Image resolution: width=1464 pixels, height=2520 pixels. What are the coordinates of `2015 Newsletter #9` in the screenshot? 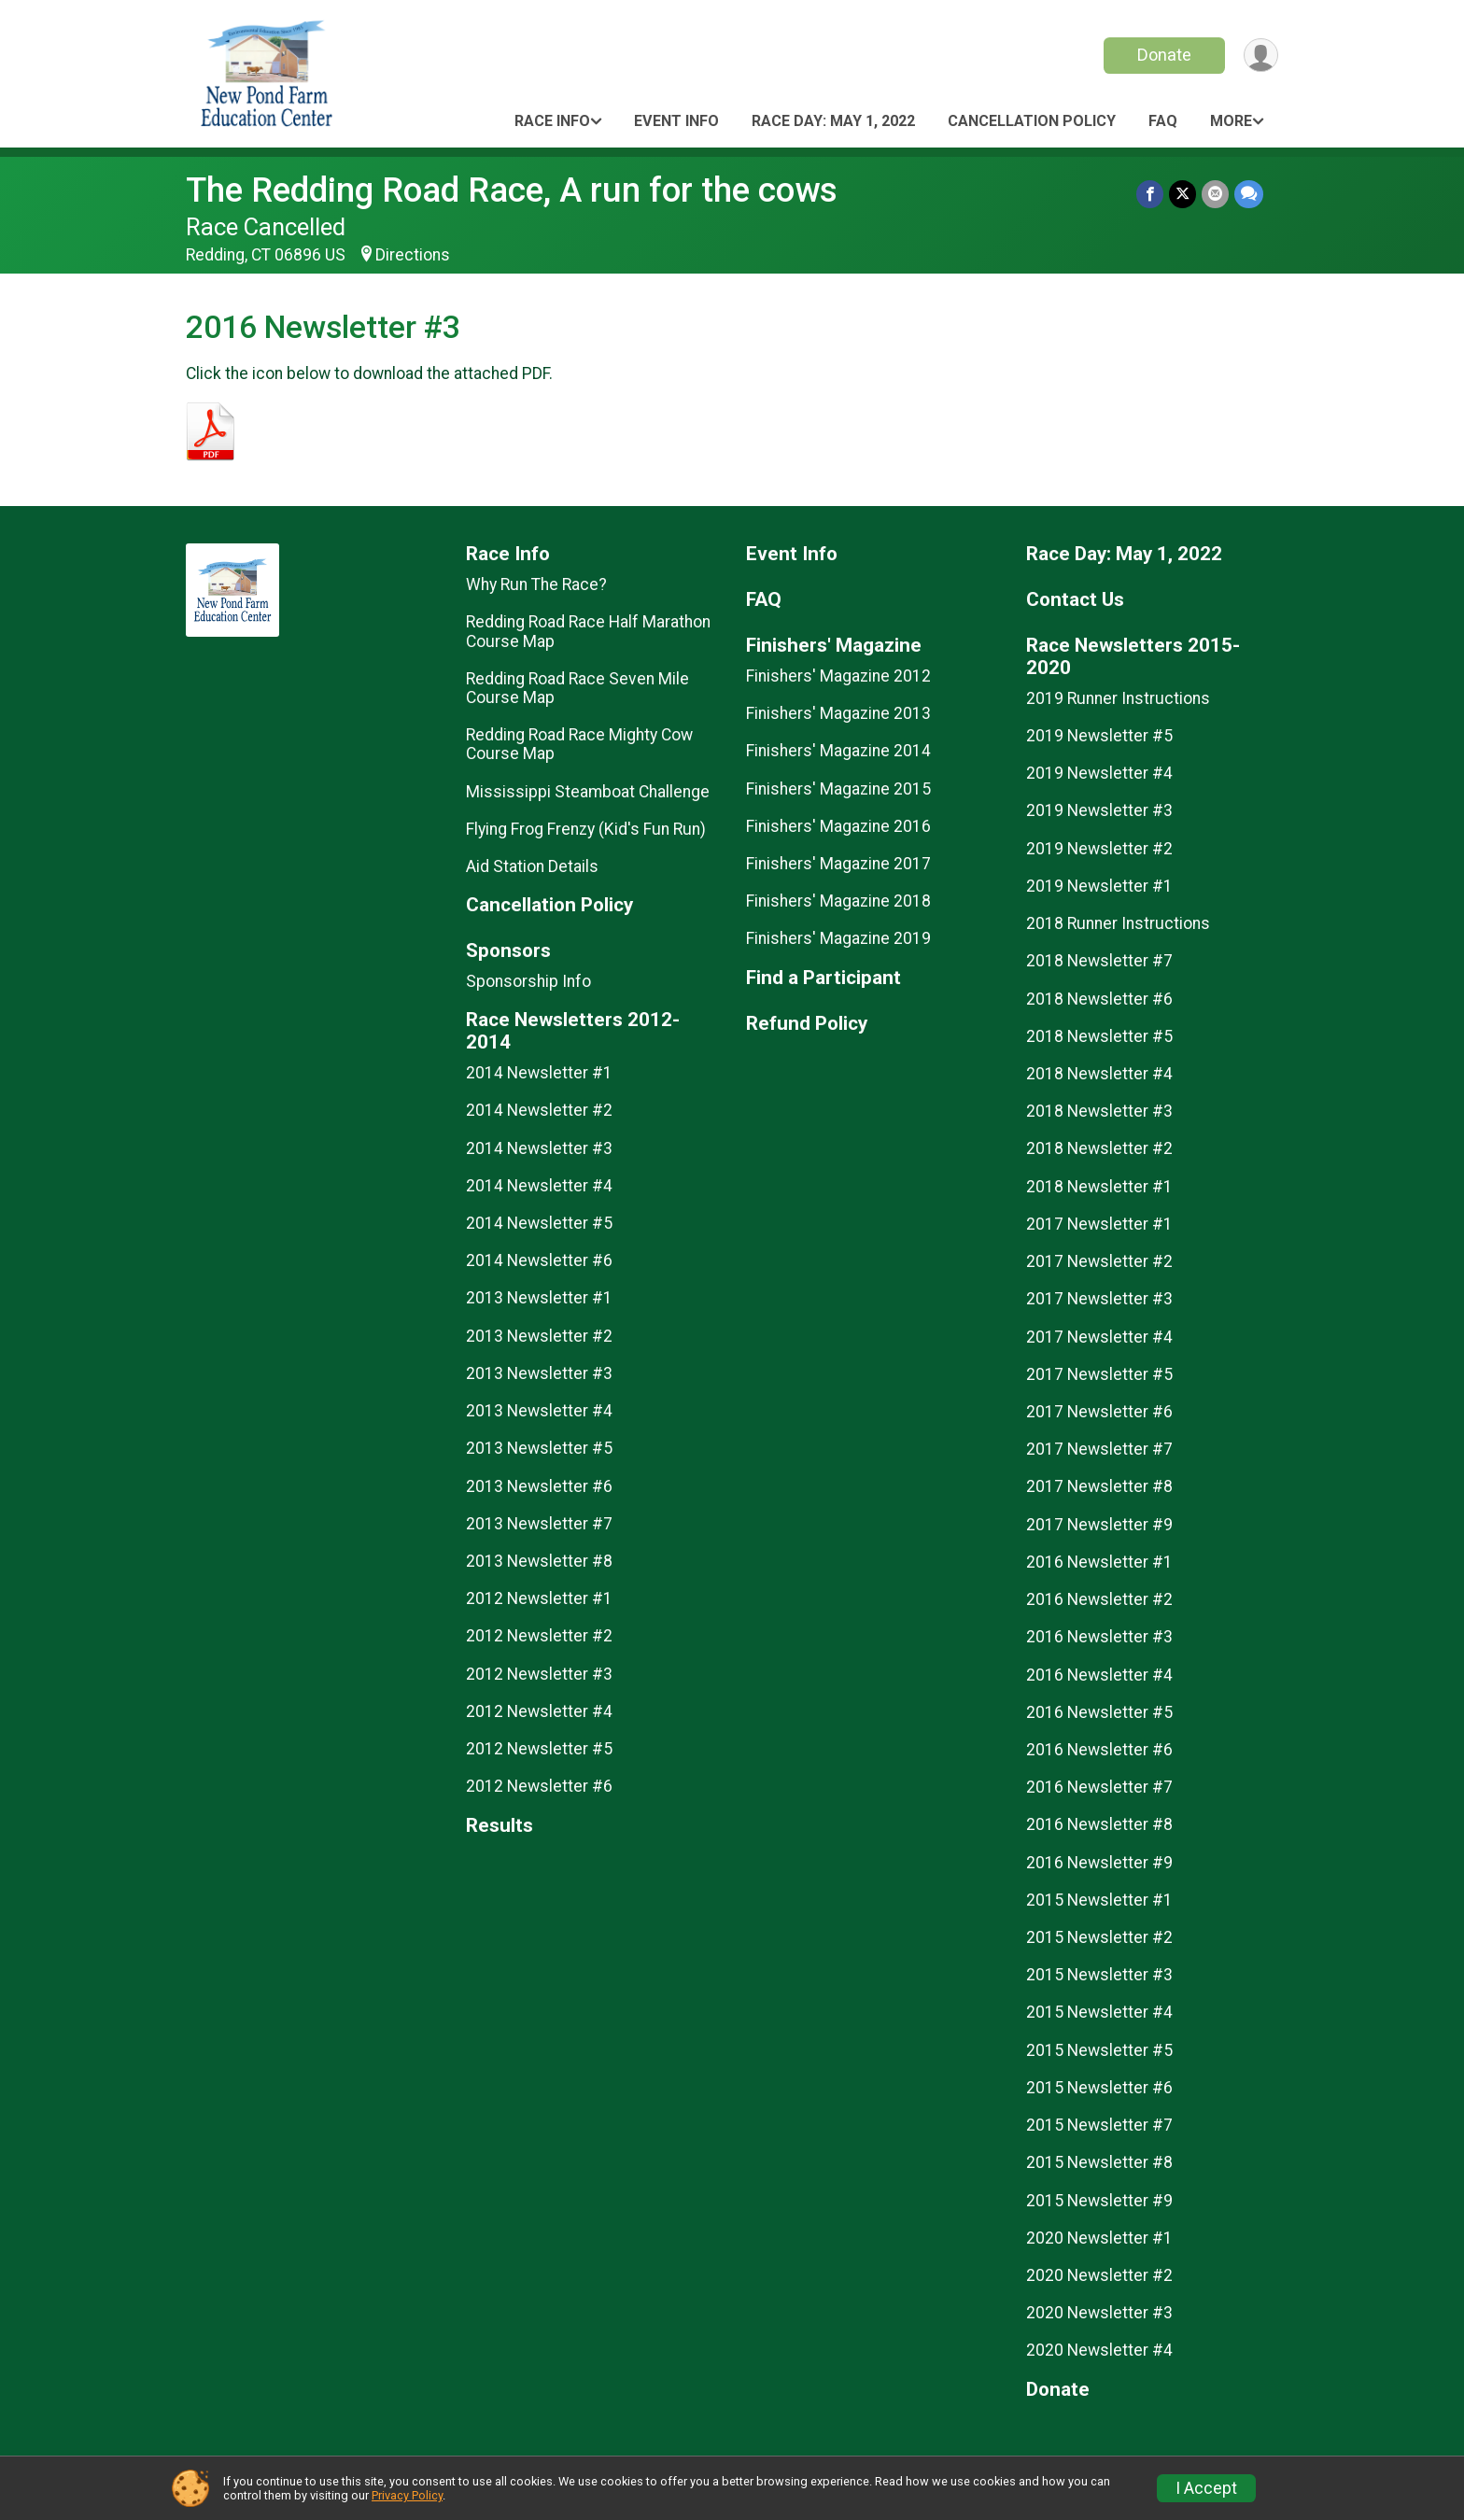 It's located at (1099, 2200).